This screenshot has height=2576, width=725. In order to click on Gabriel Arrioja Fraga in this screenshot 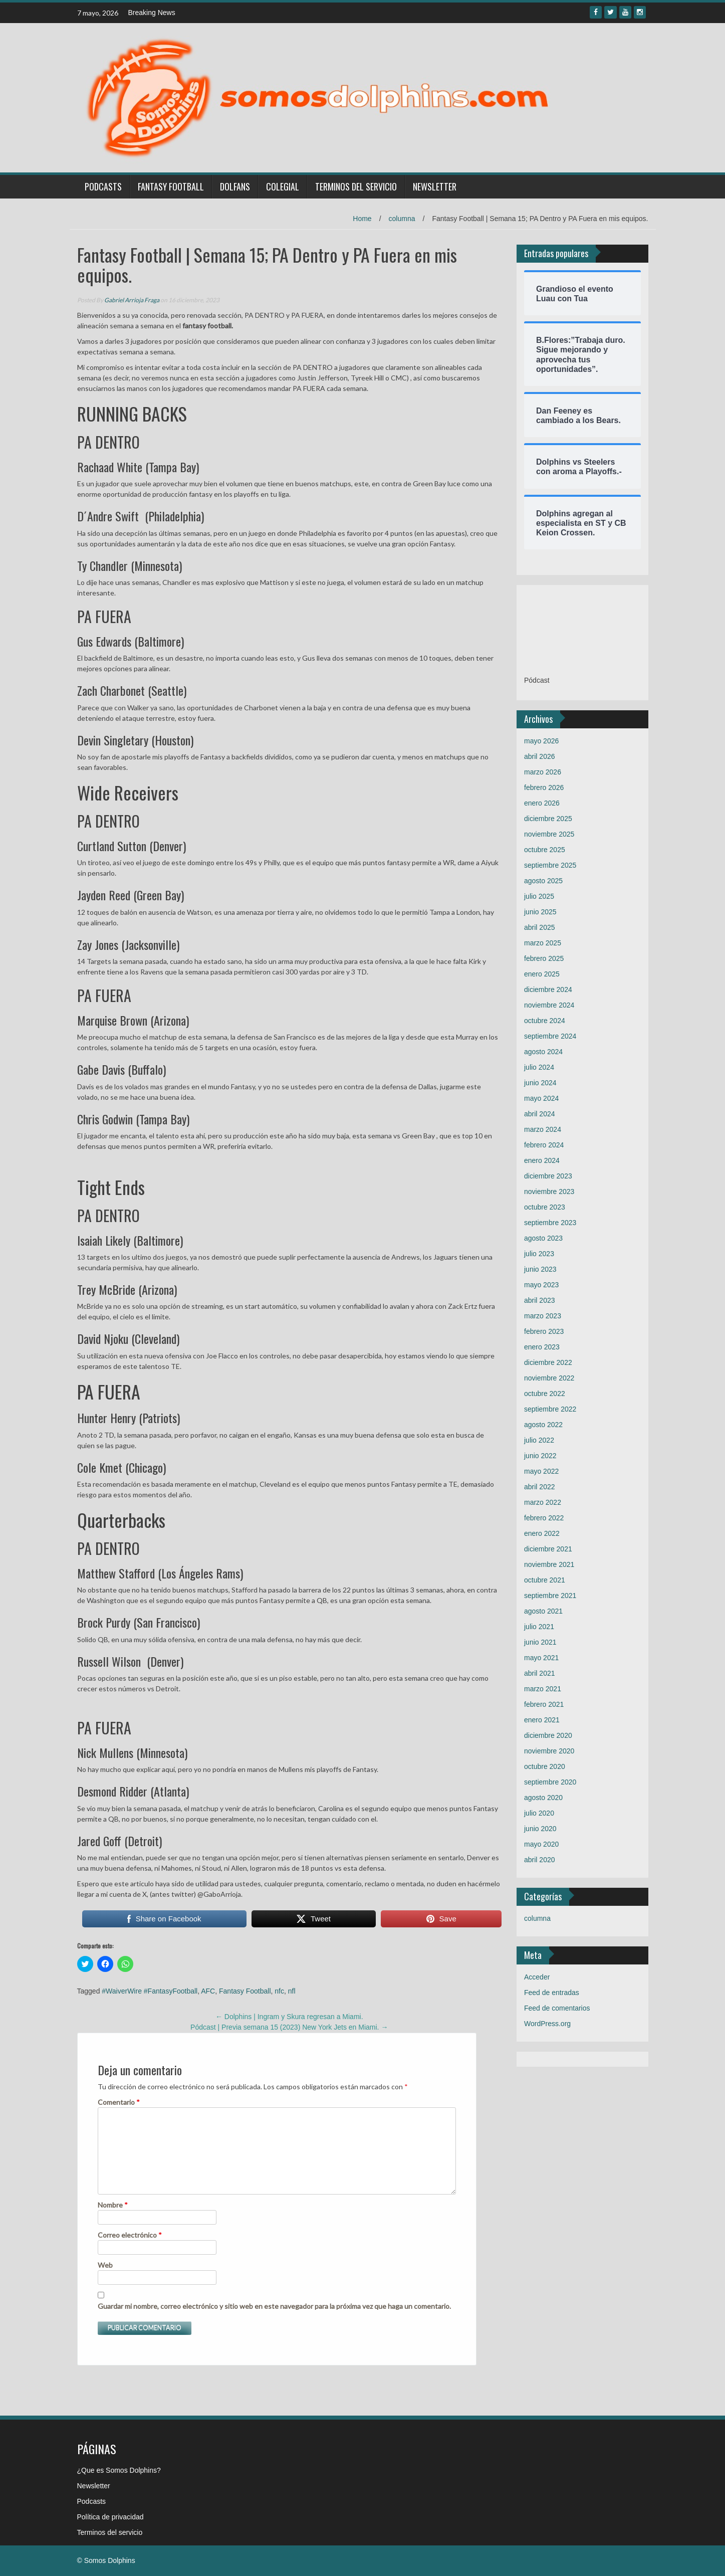, I will do `click(131, 300)`.